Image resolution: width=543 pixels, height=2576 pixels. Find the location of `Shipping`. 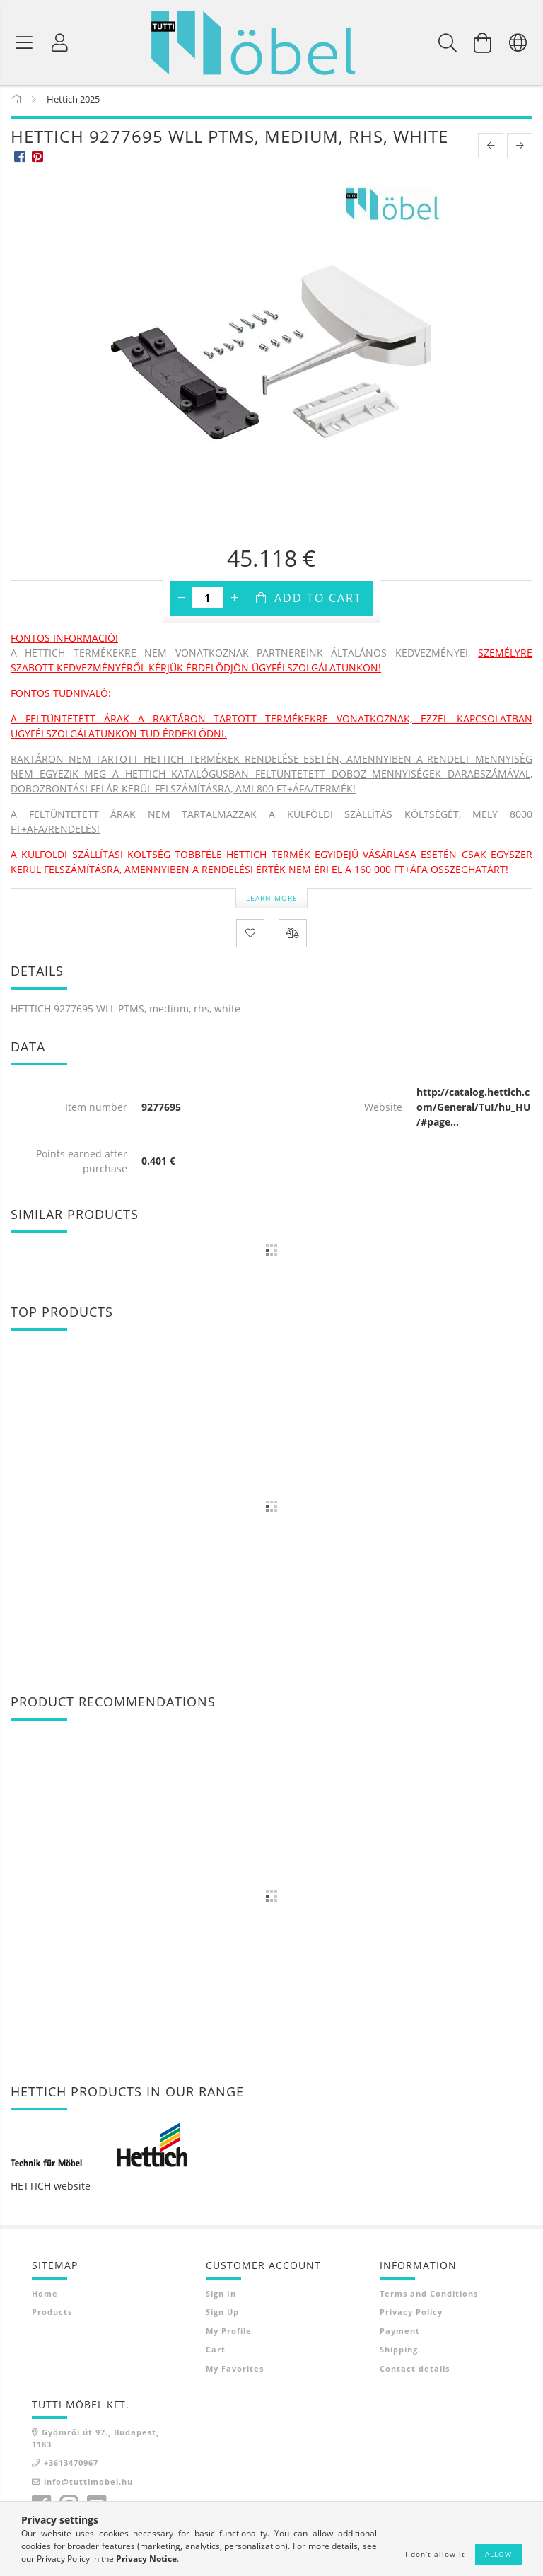

Shipping is located at coordinates (399, 2352).